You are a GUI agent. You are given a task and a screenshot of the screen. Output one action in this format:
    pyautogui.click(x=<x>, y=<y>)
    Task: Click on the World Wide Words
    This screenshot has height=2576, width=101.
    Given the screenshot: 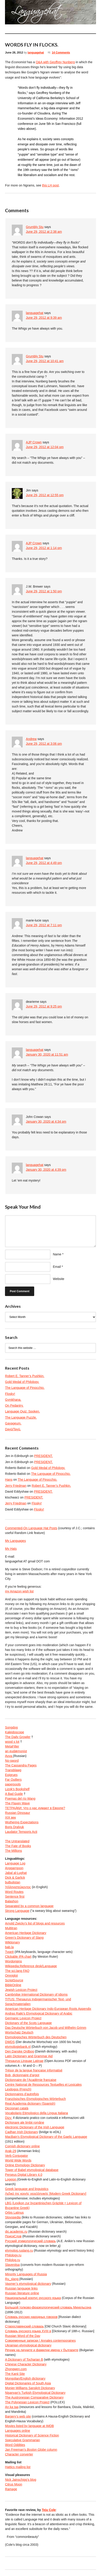 What is the action you would take?
    pyautogui.click(x=18, y=2160)
    